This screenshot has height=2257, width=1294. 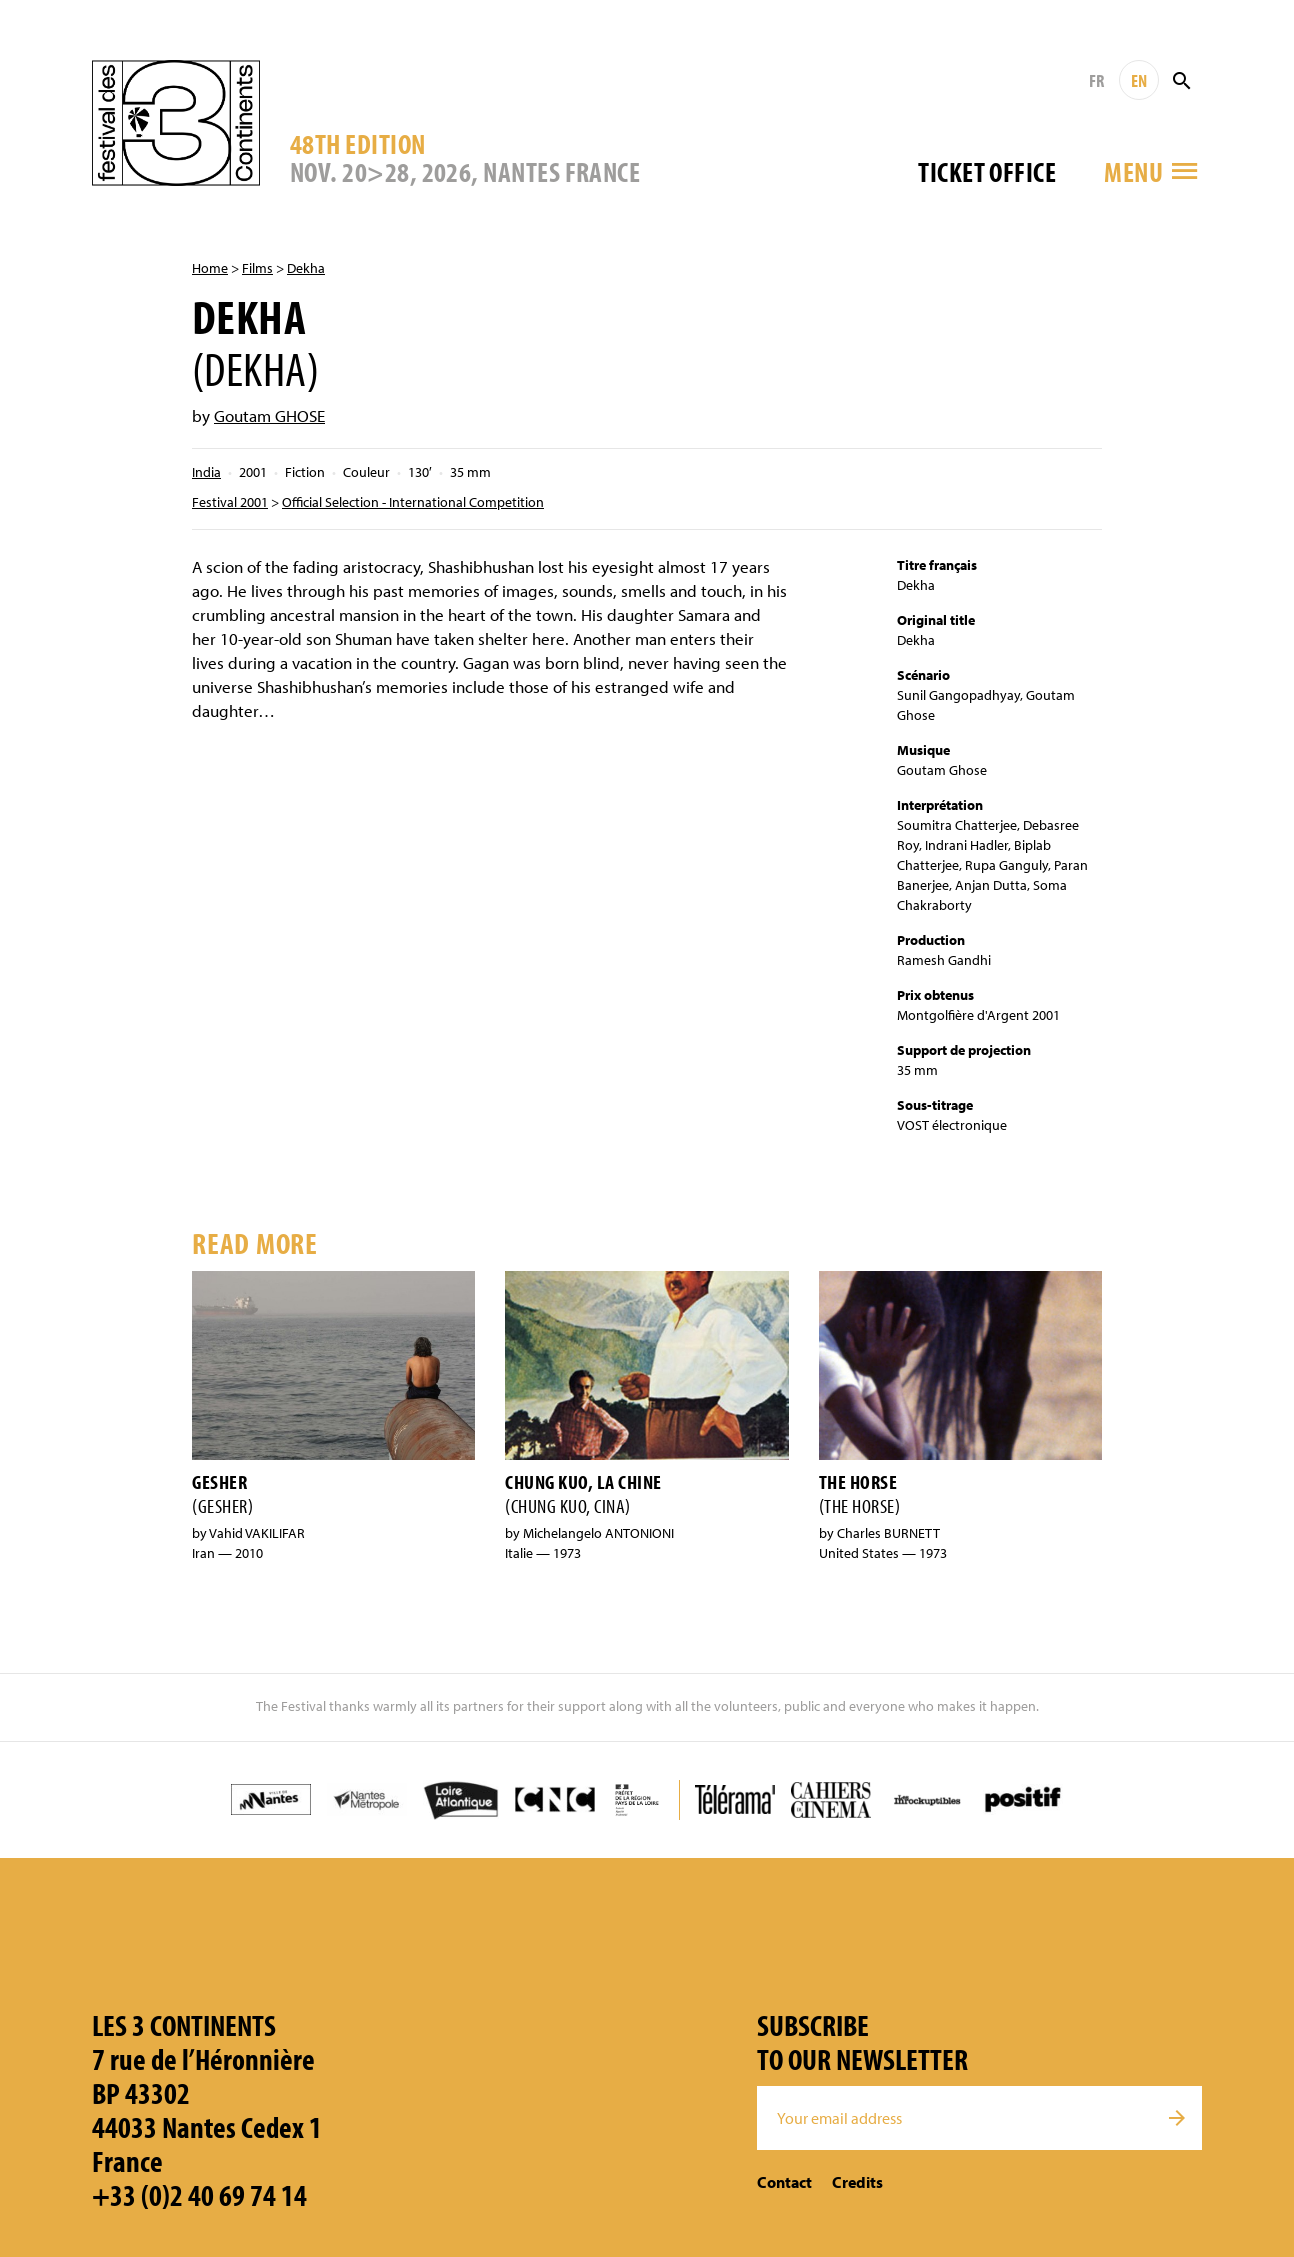 I want to click on Official Selection - International Competition, so click(x=413, y=502).